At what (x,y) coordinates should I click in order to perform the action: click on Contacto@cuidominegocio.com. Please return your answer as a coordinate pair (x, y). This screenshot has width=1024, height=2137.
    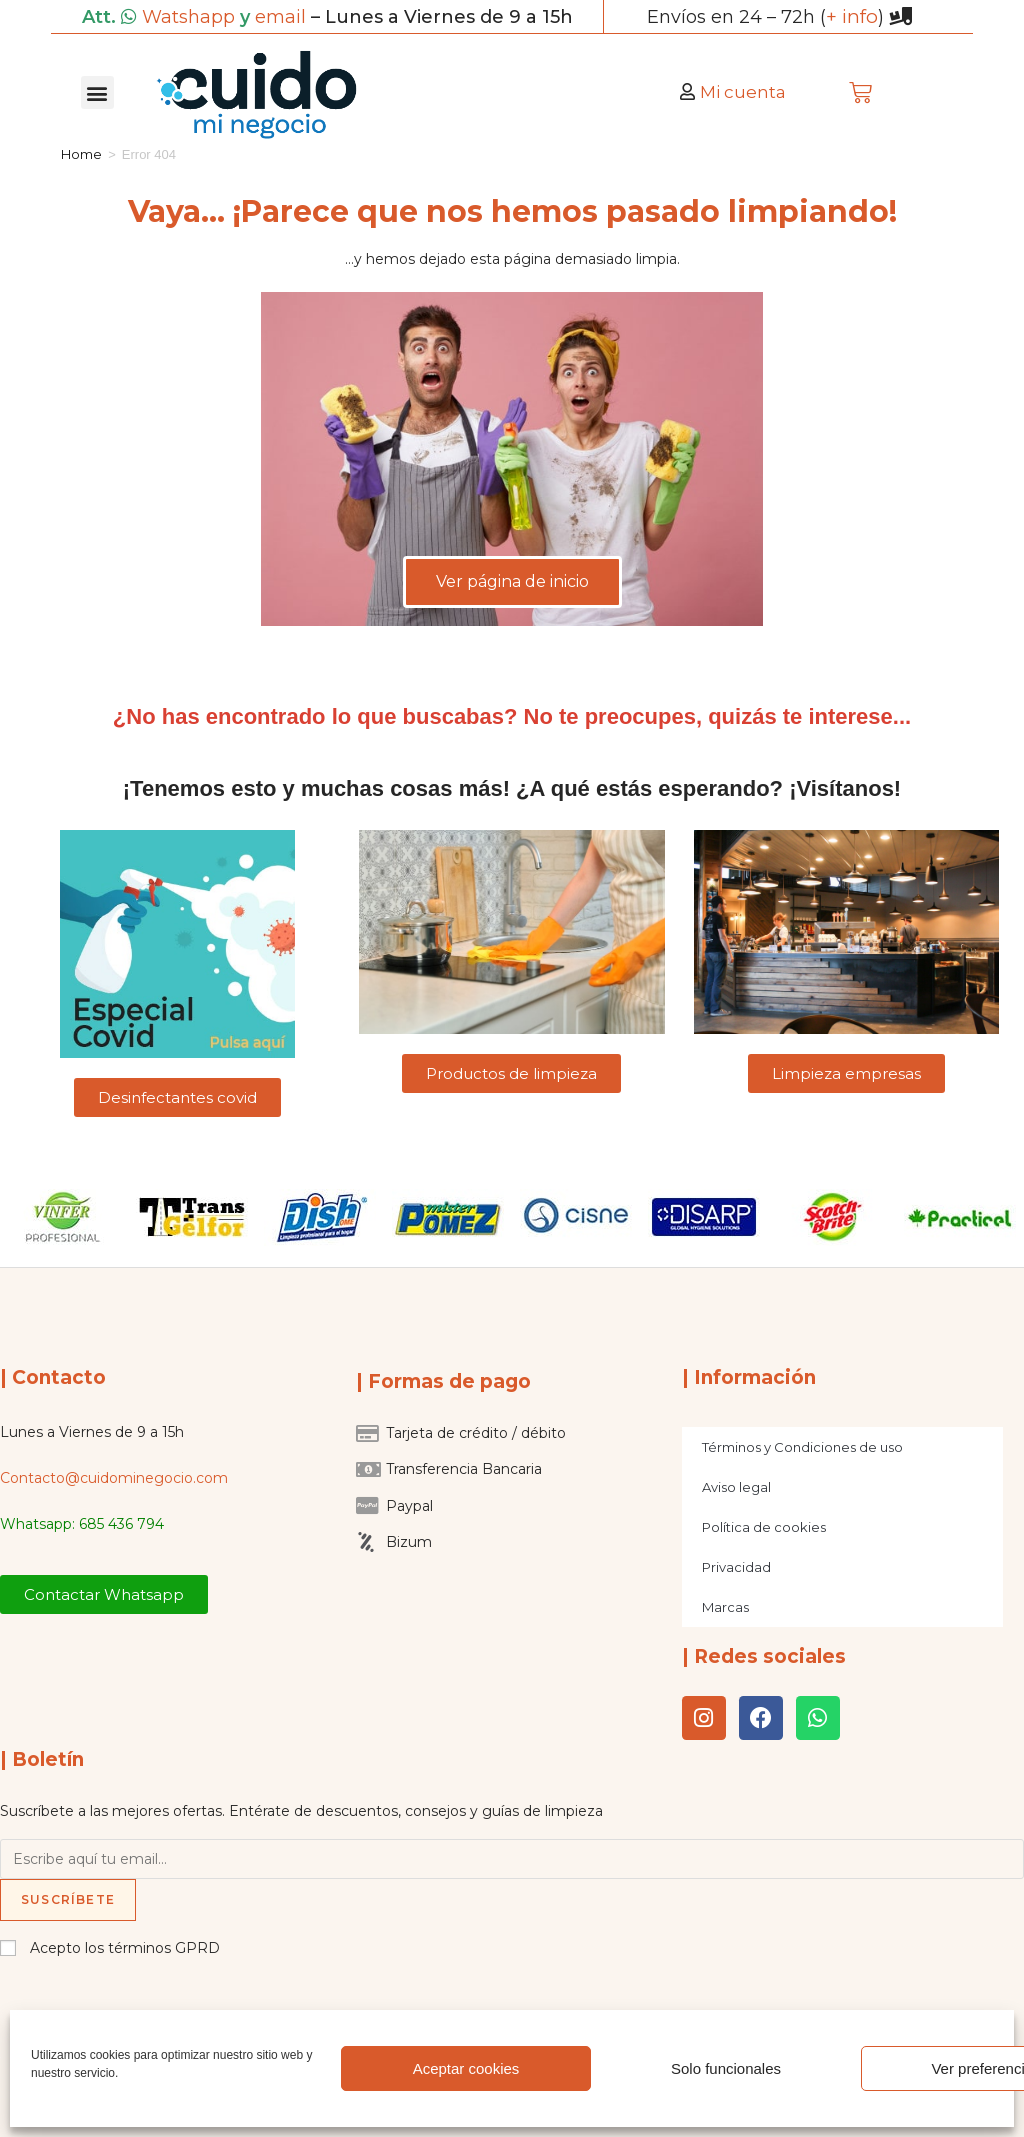
    Looking at the image, I should click on (114, 1477).